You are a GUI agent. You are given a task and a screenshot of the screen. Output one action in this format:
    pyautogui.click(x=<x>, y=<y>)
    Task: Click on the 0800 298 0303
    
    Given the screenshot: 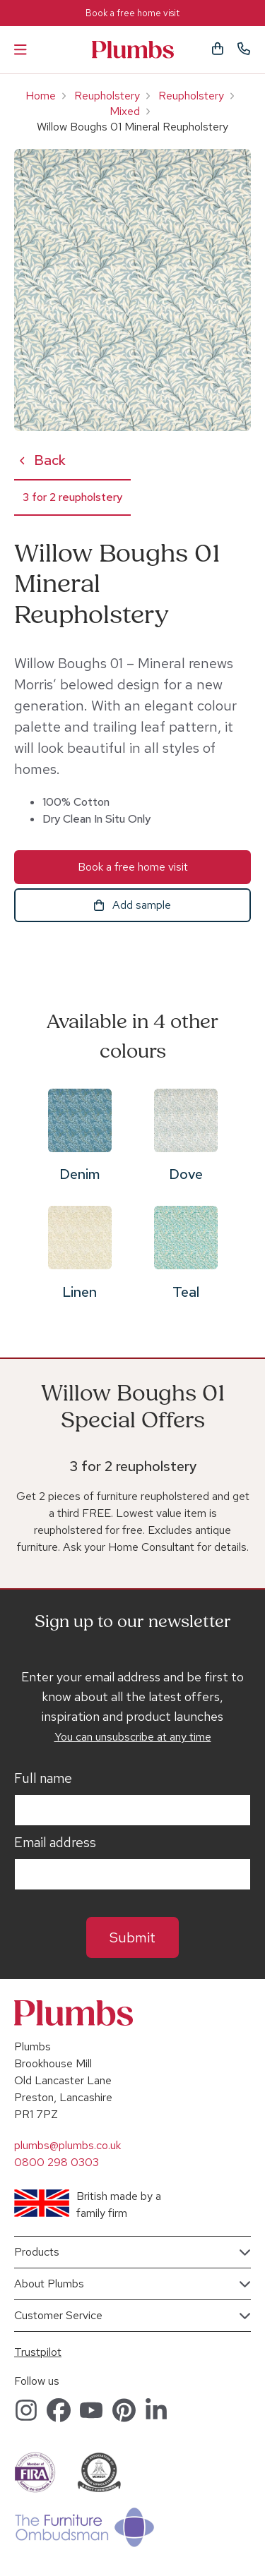 What is the action you would take?
    pyautogui.click(x=56, y=2162)
    